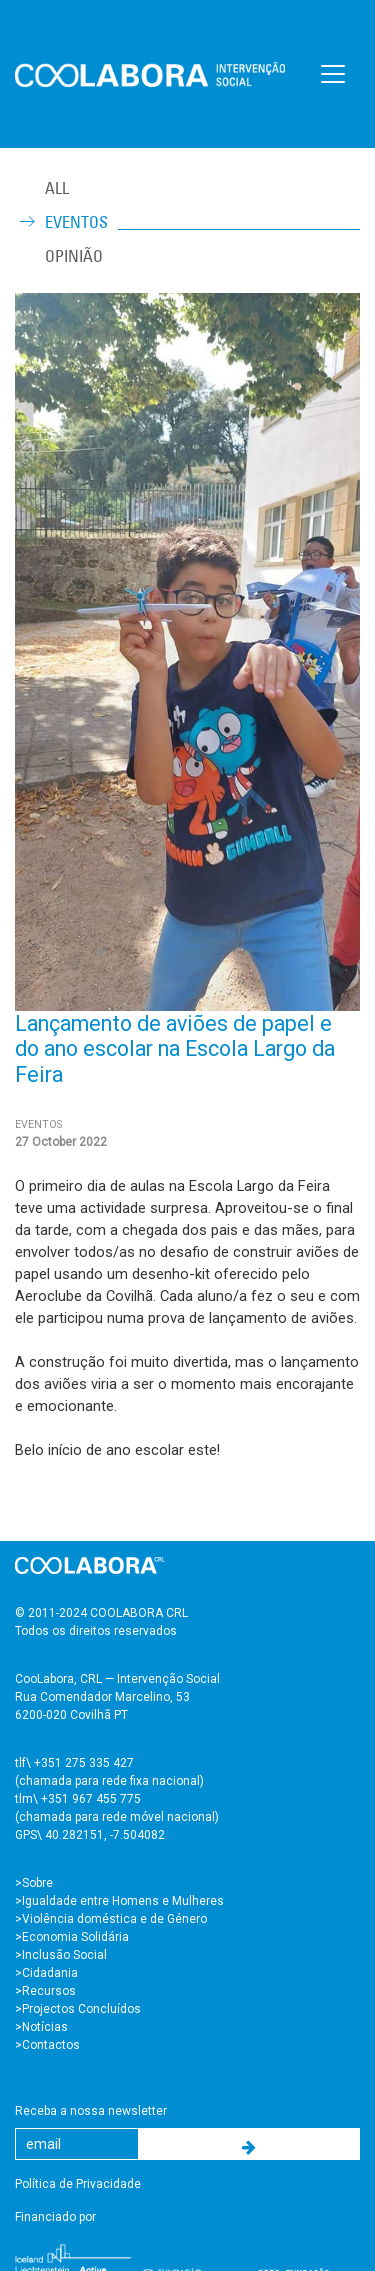 This screenshot has width=375, height=2271. What do you see at coordinates (90, 1835) in the screenshot?
I see `GPS\ 40.282151, -7.504082` at bounding box center [90, 1835].